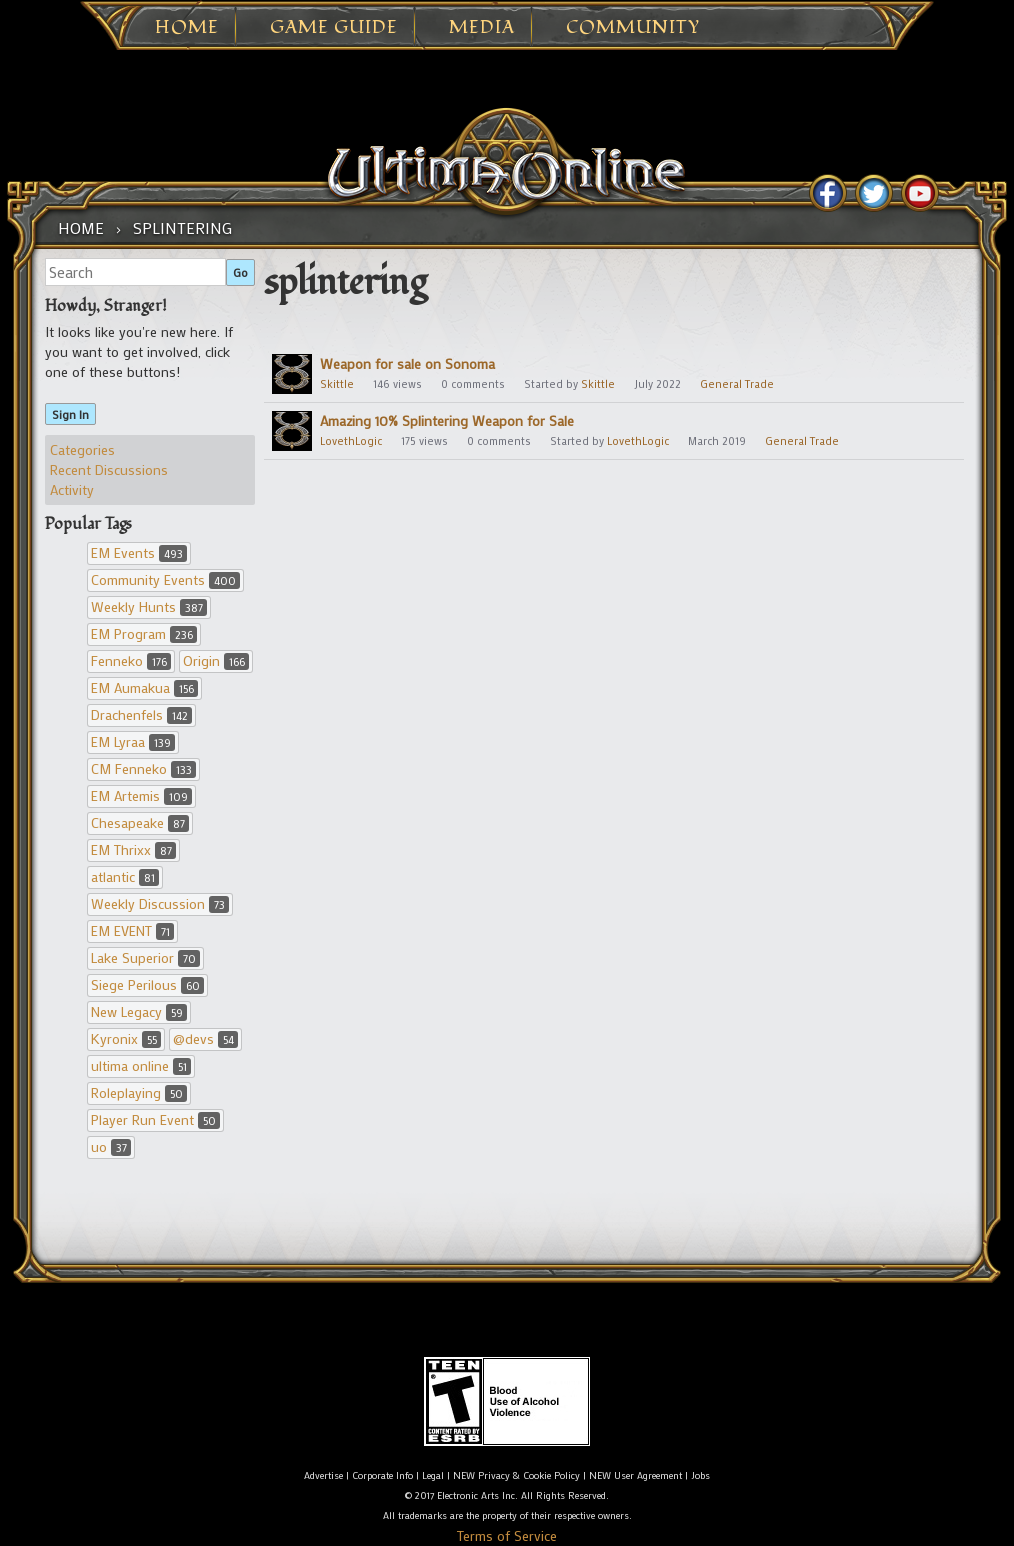 The height and width of the screenshot is (1546, 1014). I want to click on LovethLogic, so click(351, 441).